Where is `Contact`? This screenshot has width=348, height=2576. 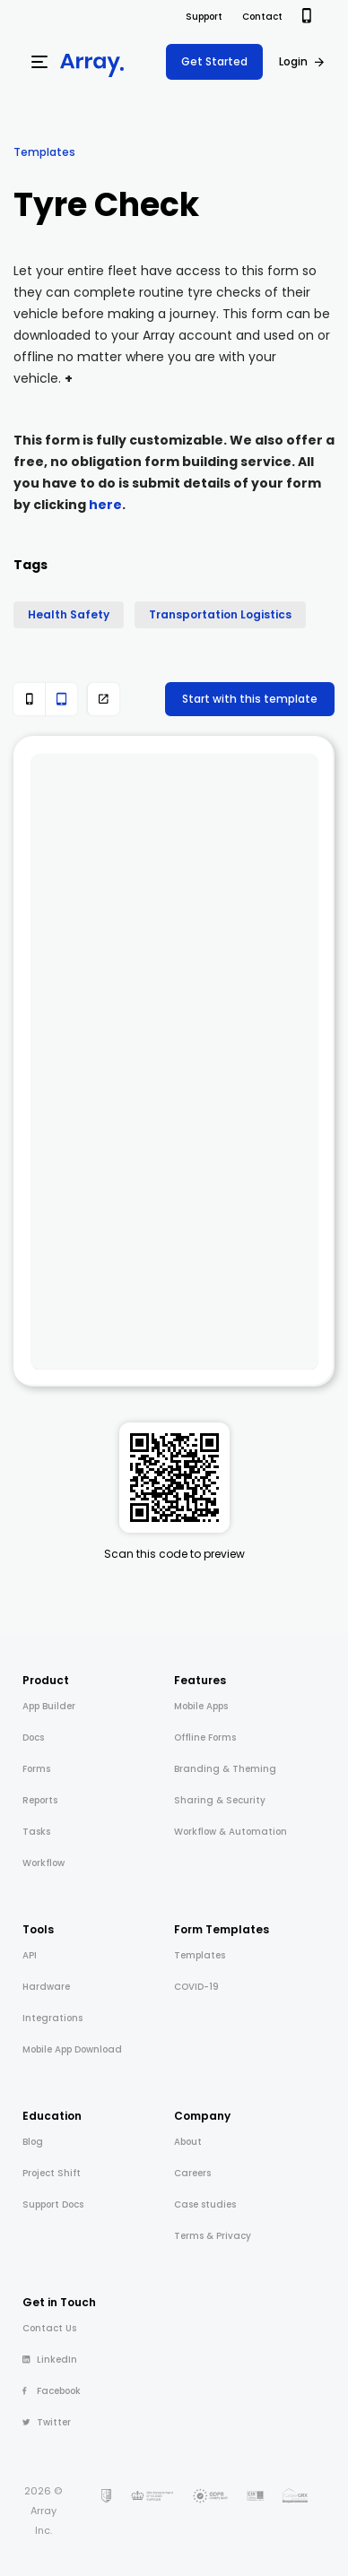 Contact is located at coordinates (262, 16).